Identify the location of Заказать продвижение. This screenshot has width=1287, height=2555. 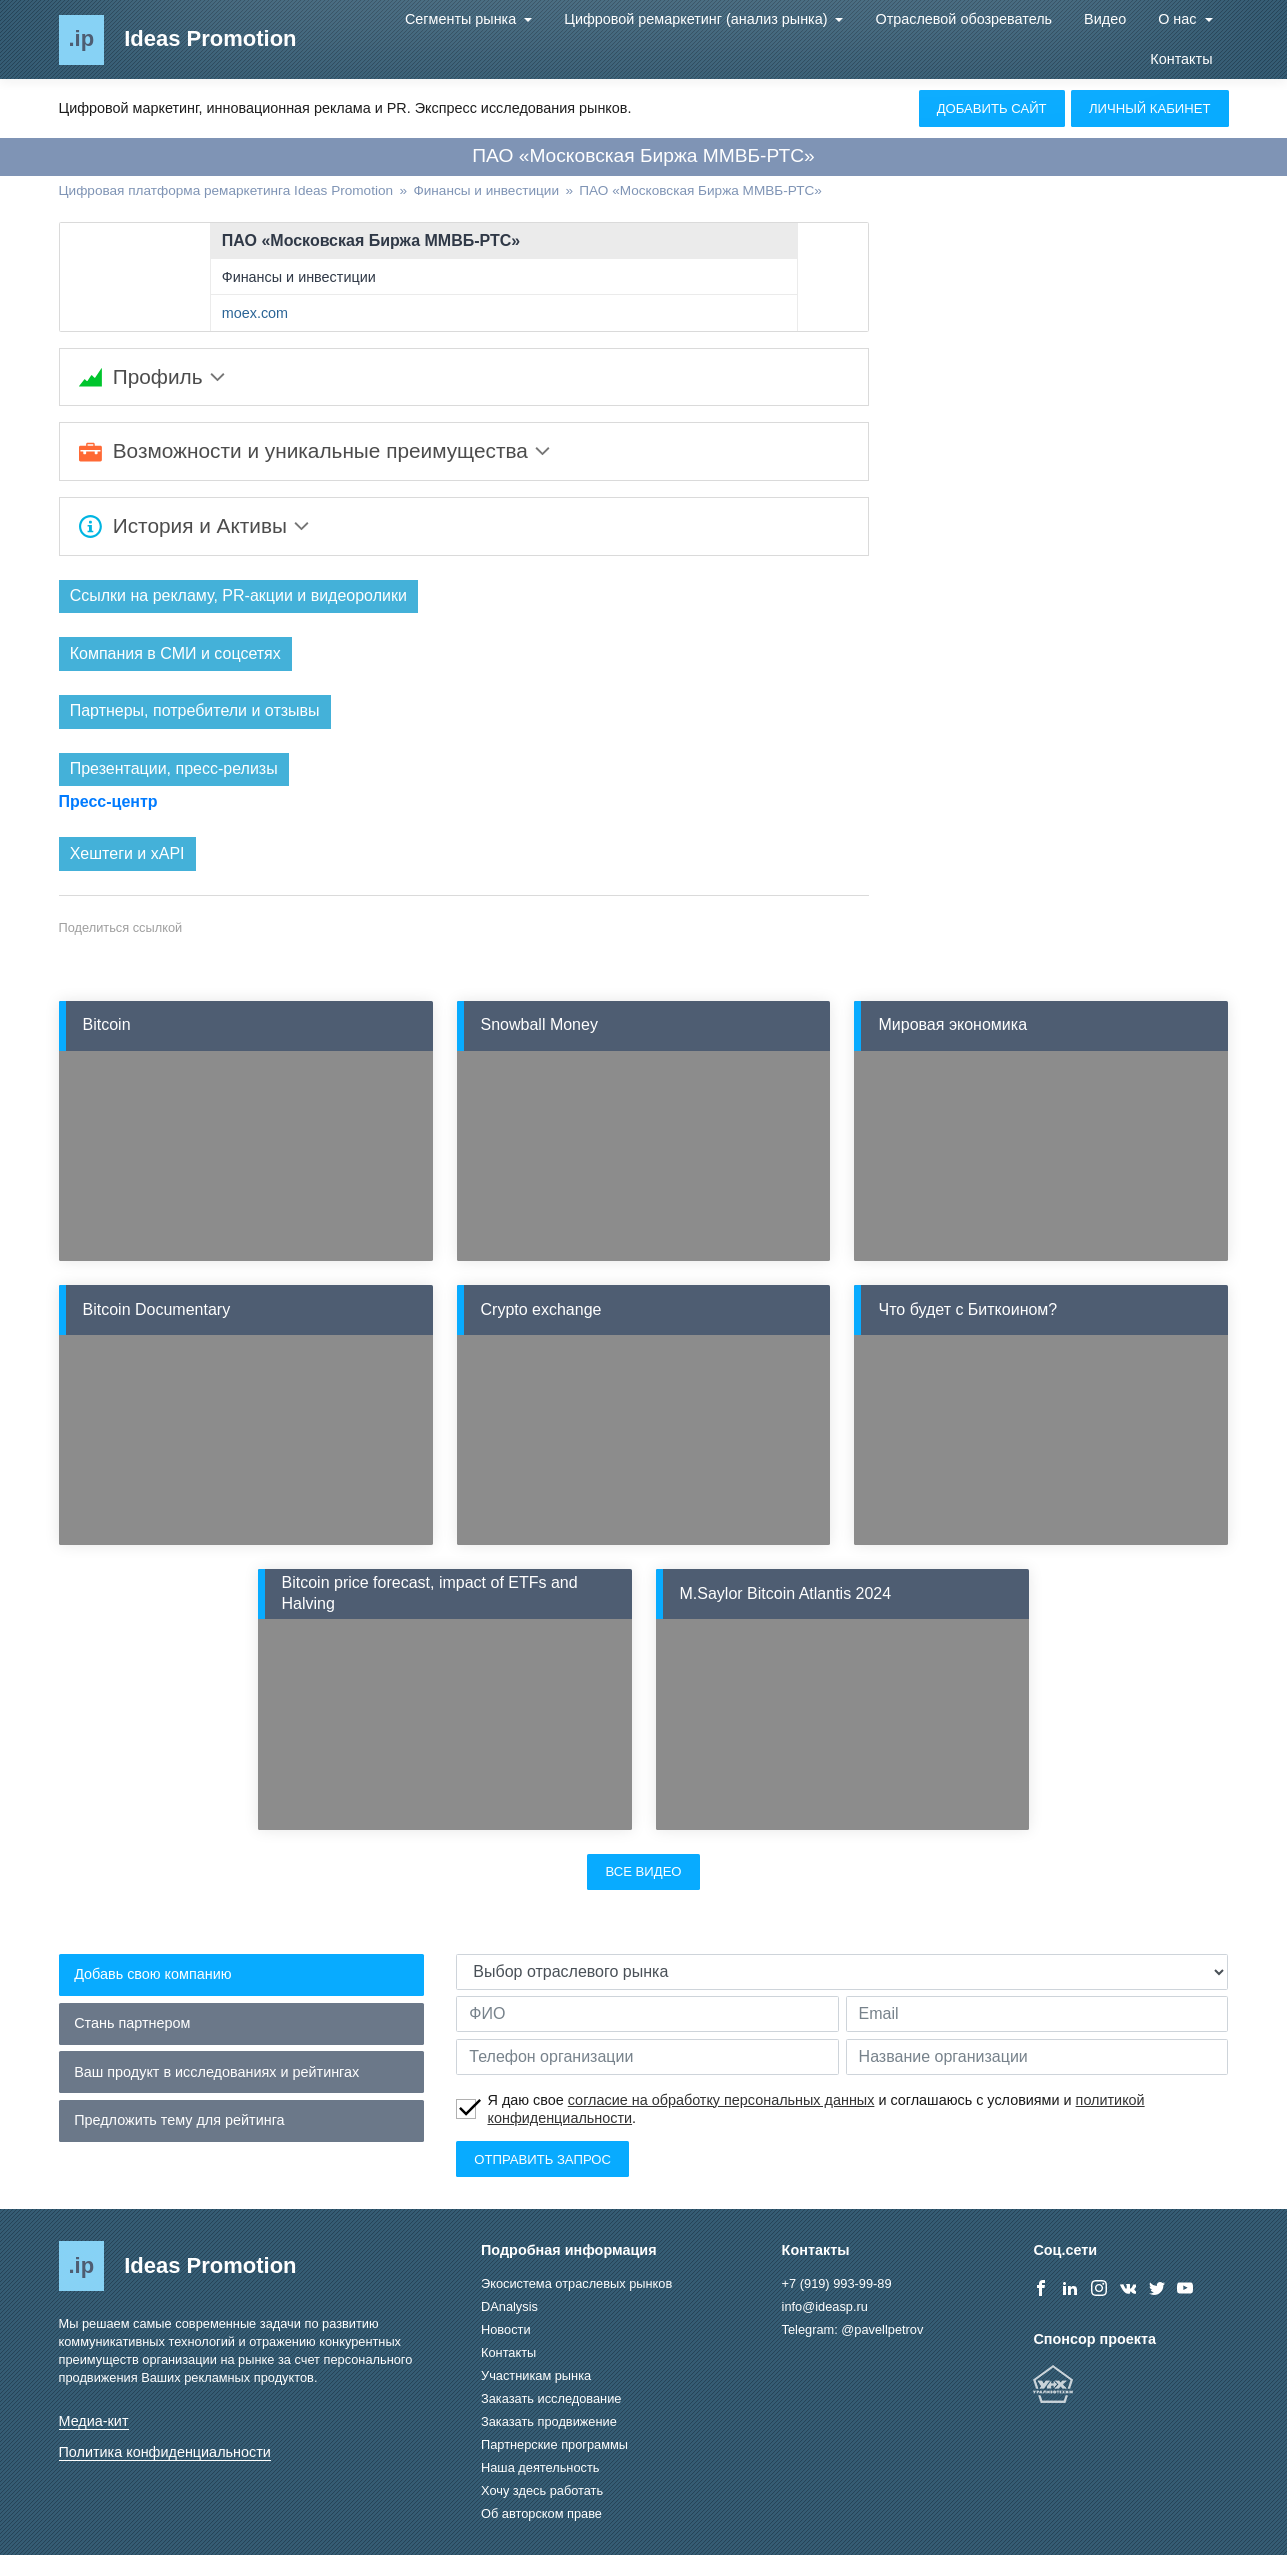
(549, 2422).